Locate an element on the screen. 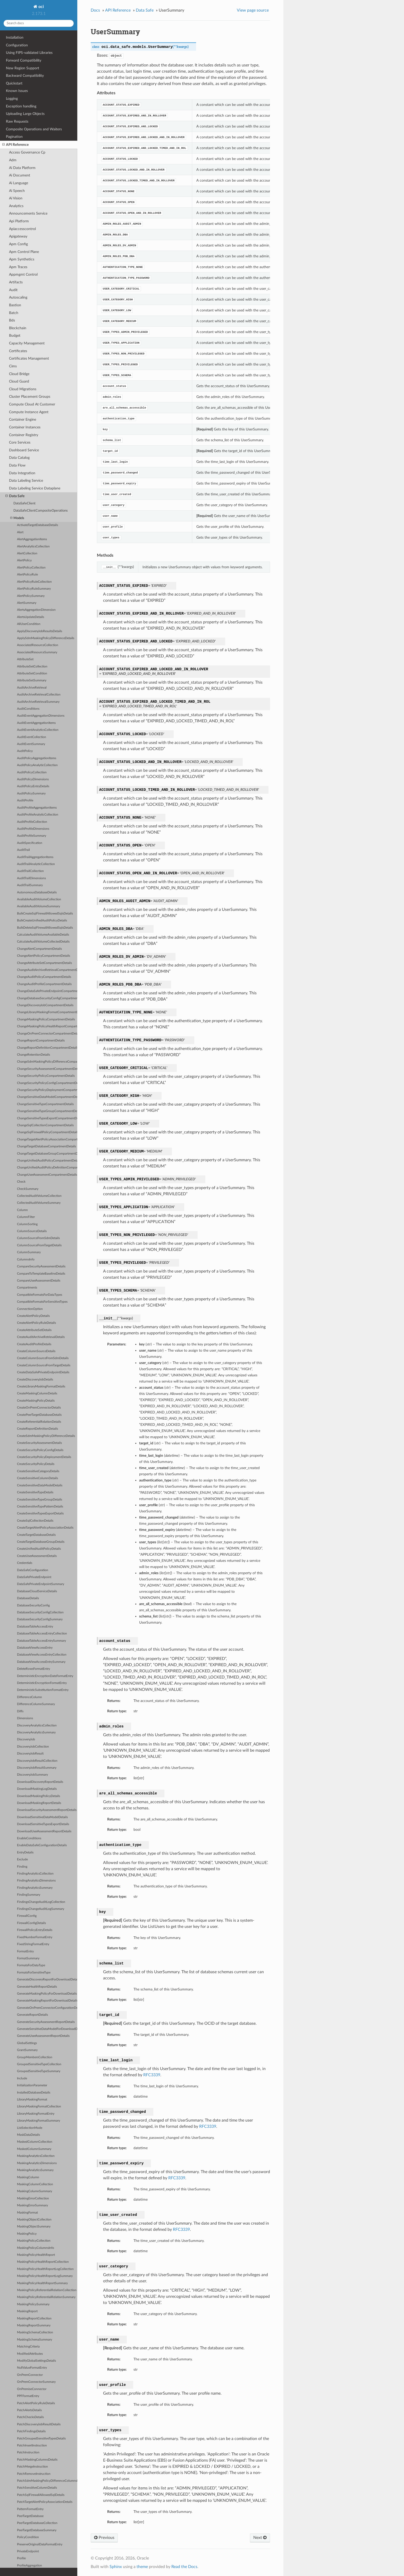 This screenshot has height=2576, width=404. CreateReportDefinitionDetails is located at coordinates (37, 1428).